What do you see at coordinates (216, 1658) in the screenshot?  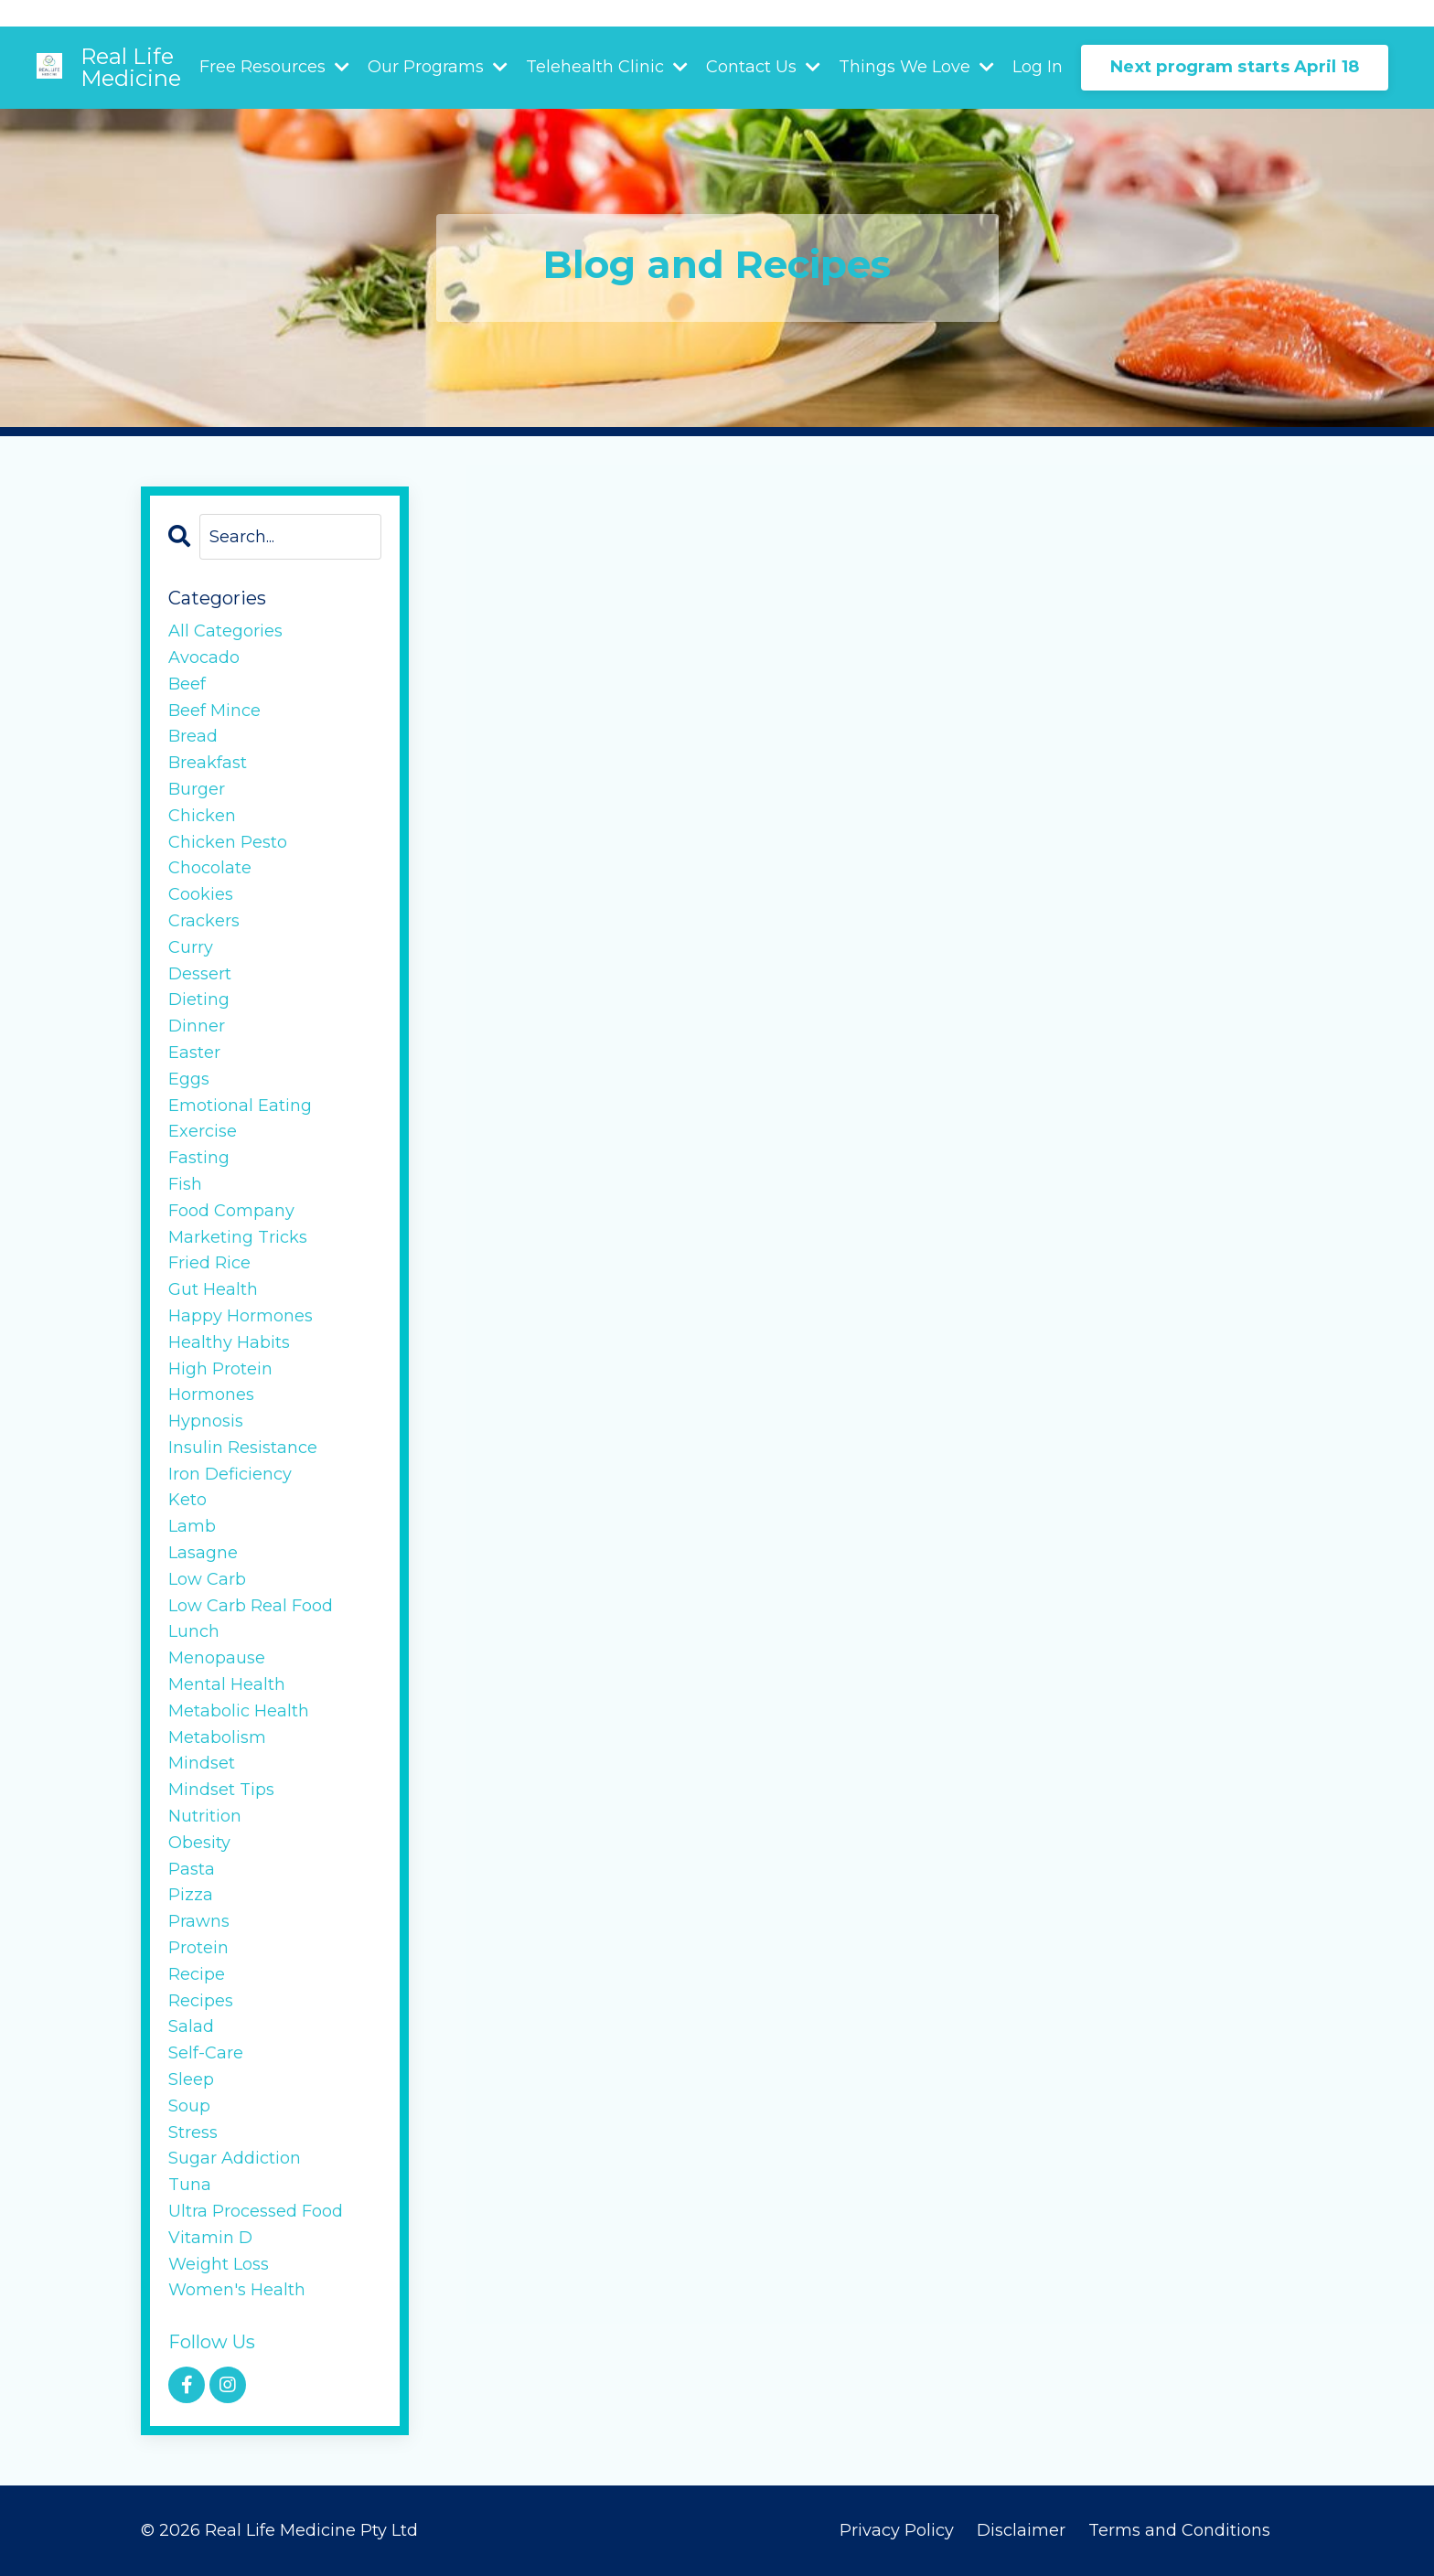 I see `menopause` at bounding box center [216, 1658].